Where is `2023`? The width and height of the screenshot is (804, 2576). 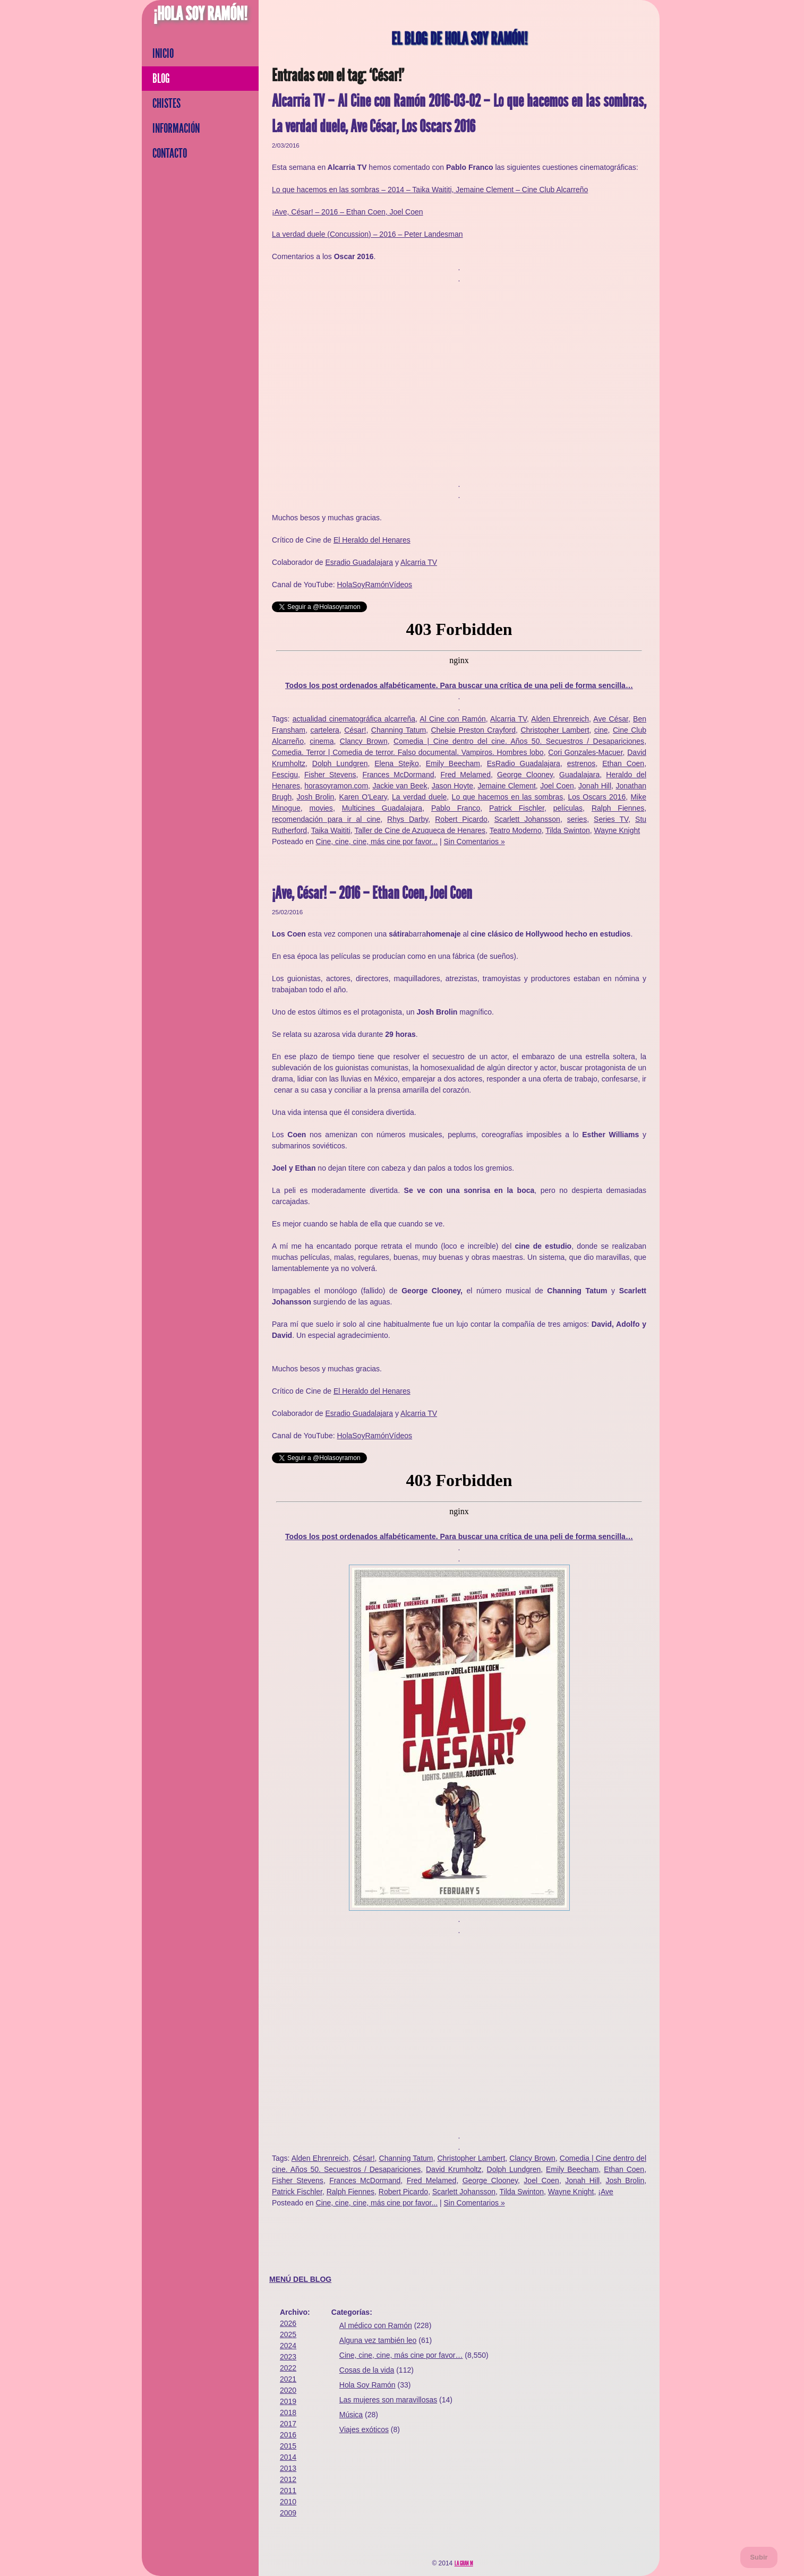
2023 is located at coordinates (288, 2356).